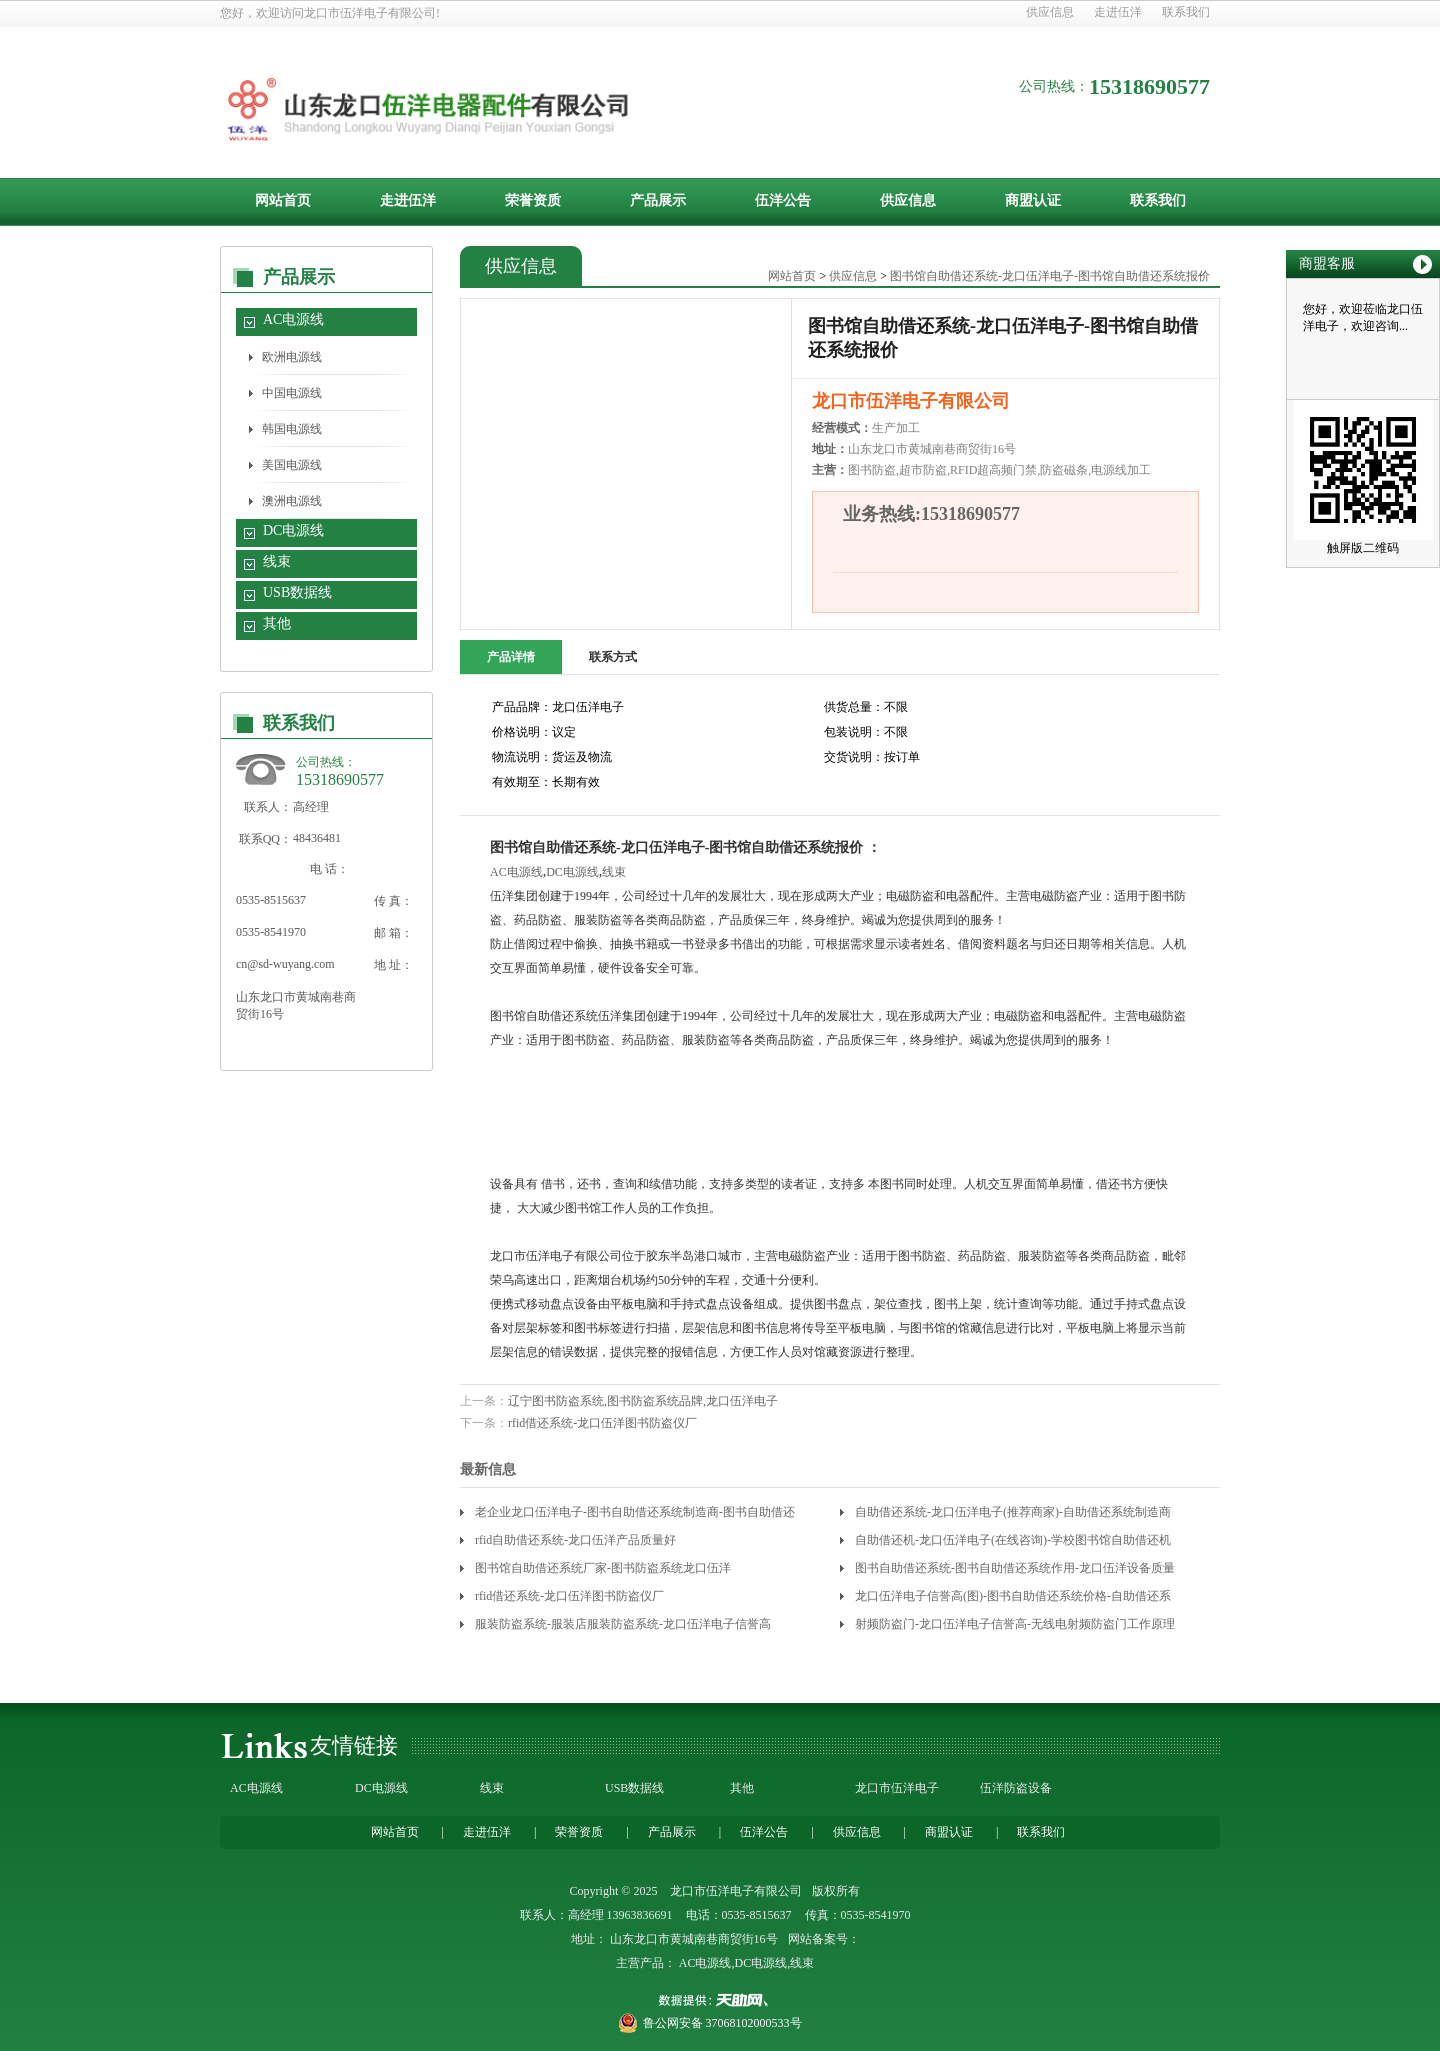 The height and width of the screenshot is (2051, 1440). I want to click on 澳洲电源线, so click(292, 501).